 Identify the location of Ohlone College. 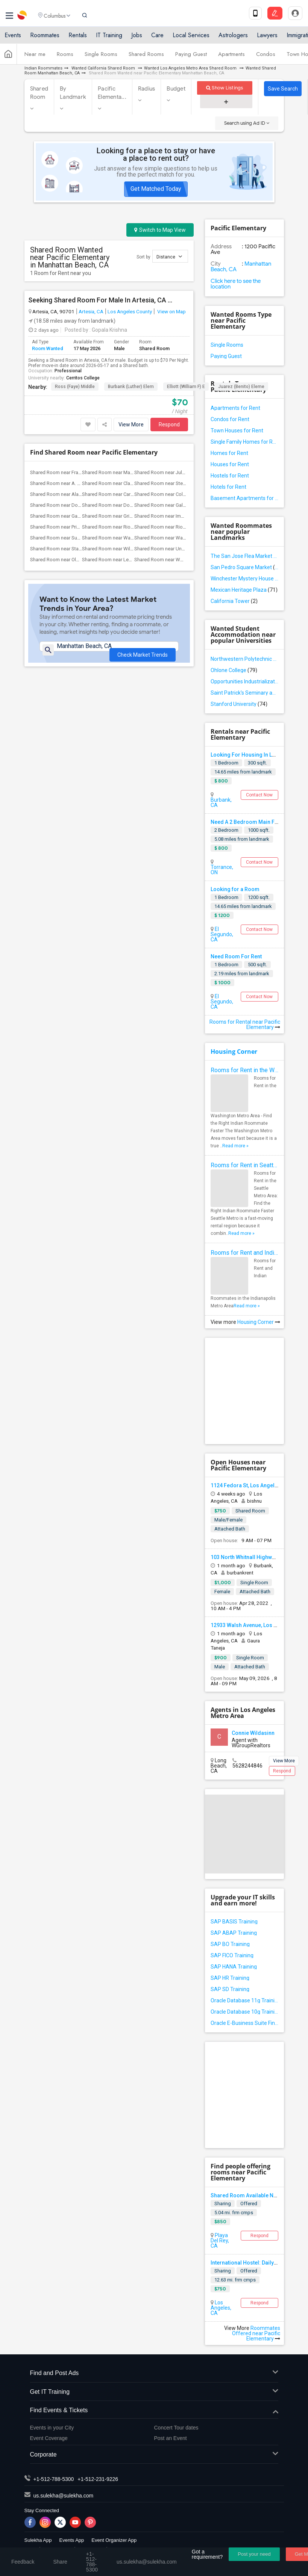
(234, 670).